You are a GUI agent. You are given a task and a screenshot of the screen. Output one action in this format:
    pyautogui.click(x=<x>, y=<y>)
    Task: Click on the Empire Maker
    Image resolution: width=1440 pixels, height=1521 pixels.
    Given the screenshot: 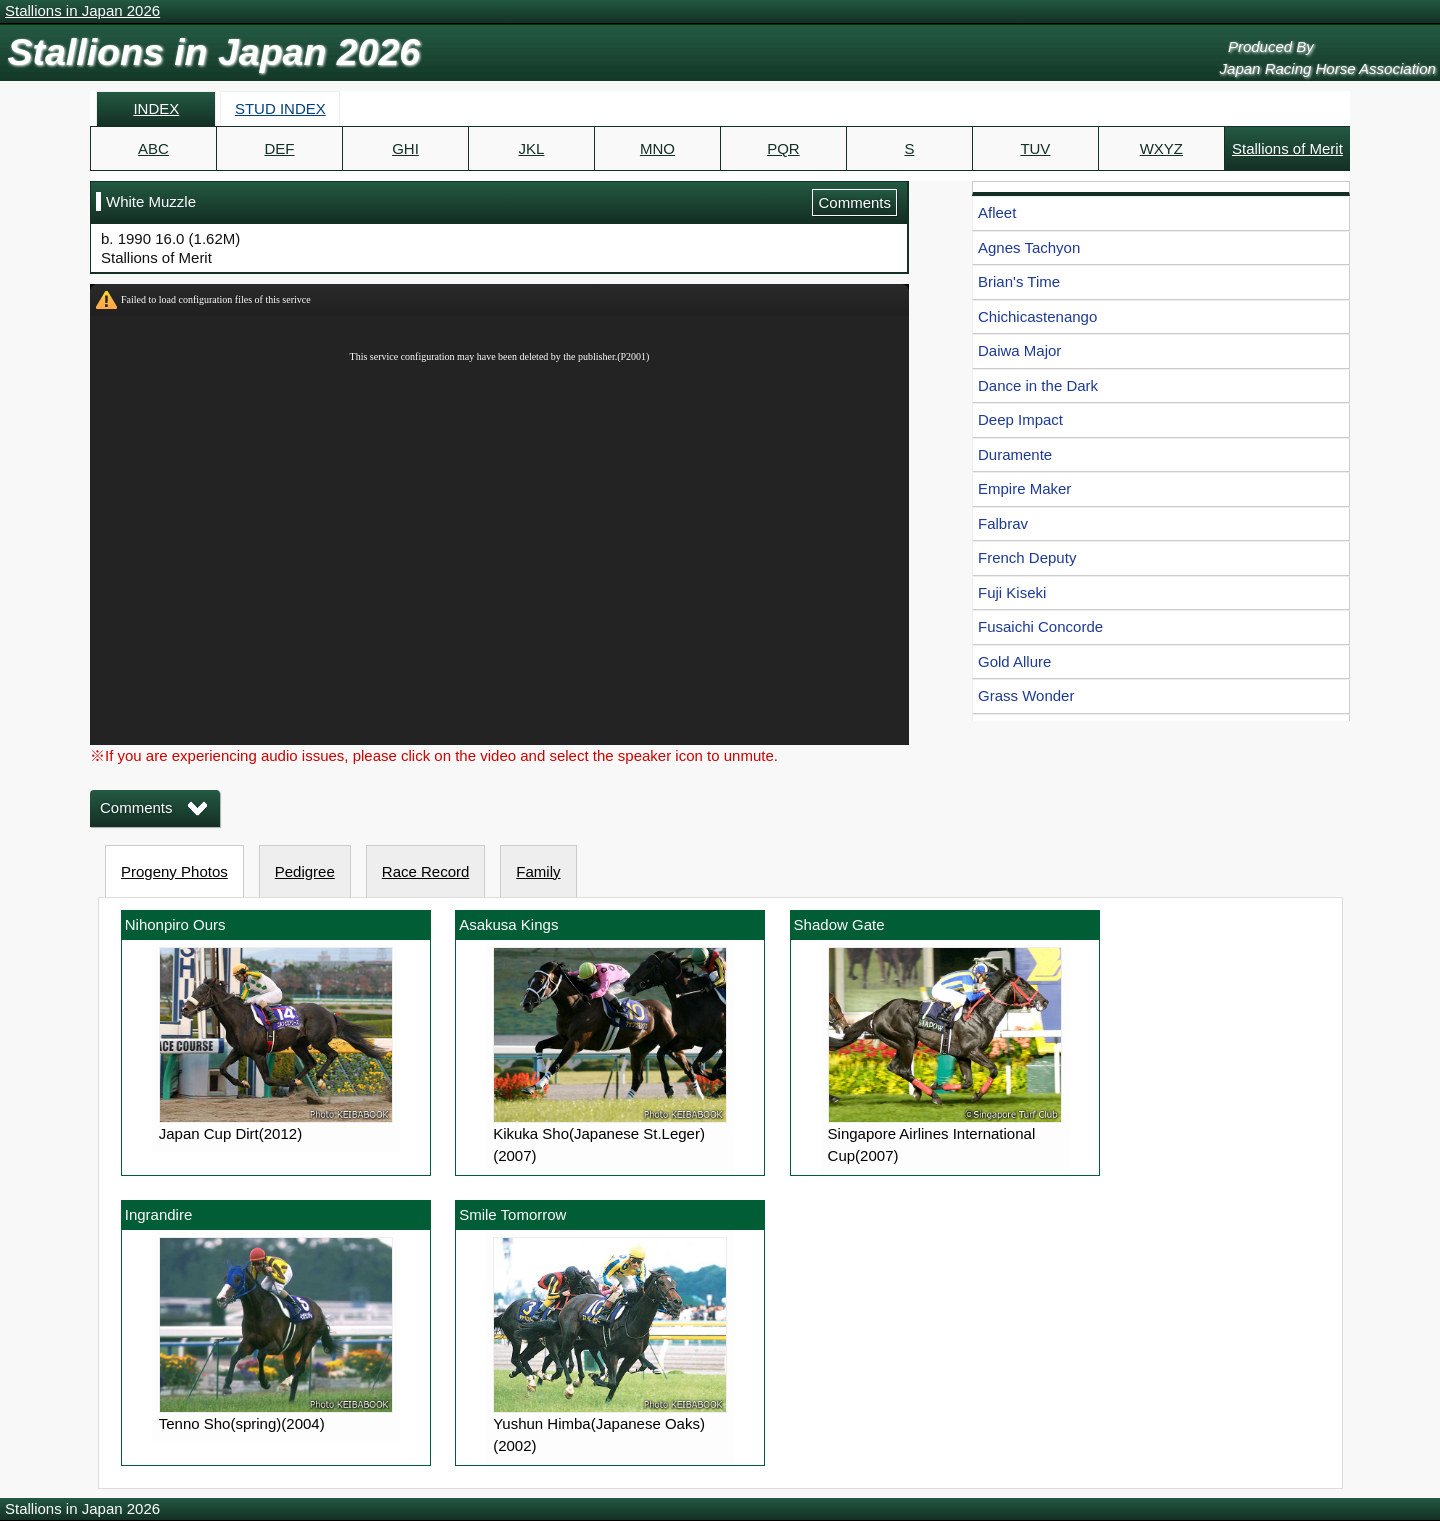 What is the action you would take?
    pyautogui.click(x=1024, y=488)
    